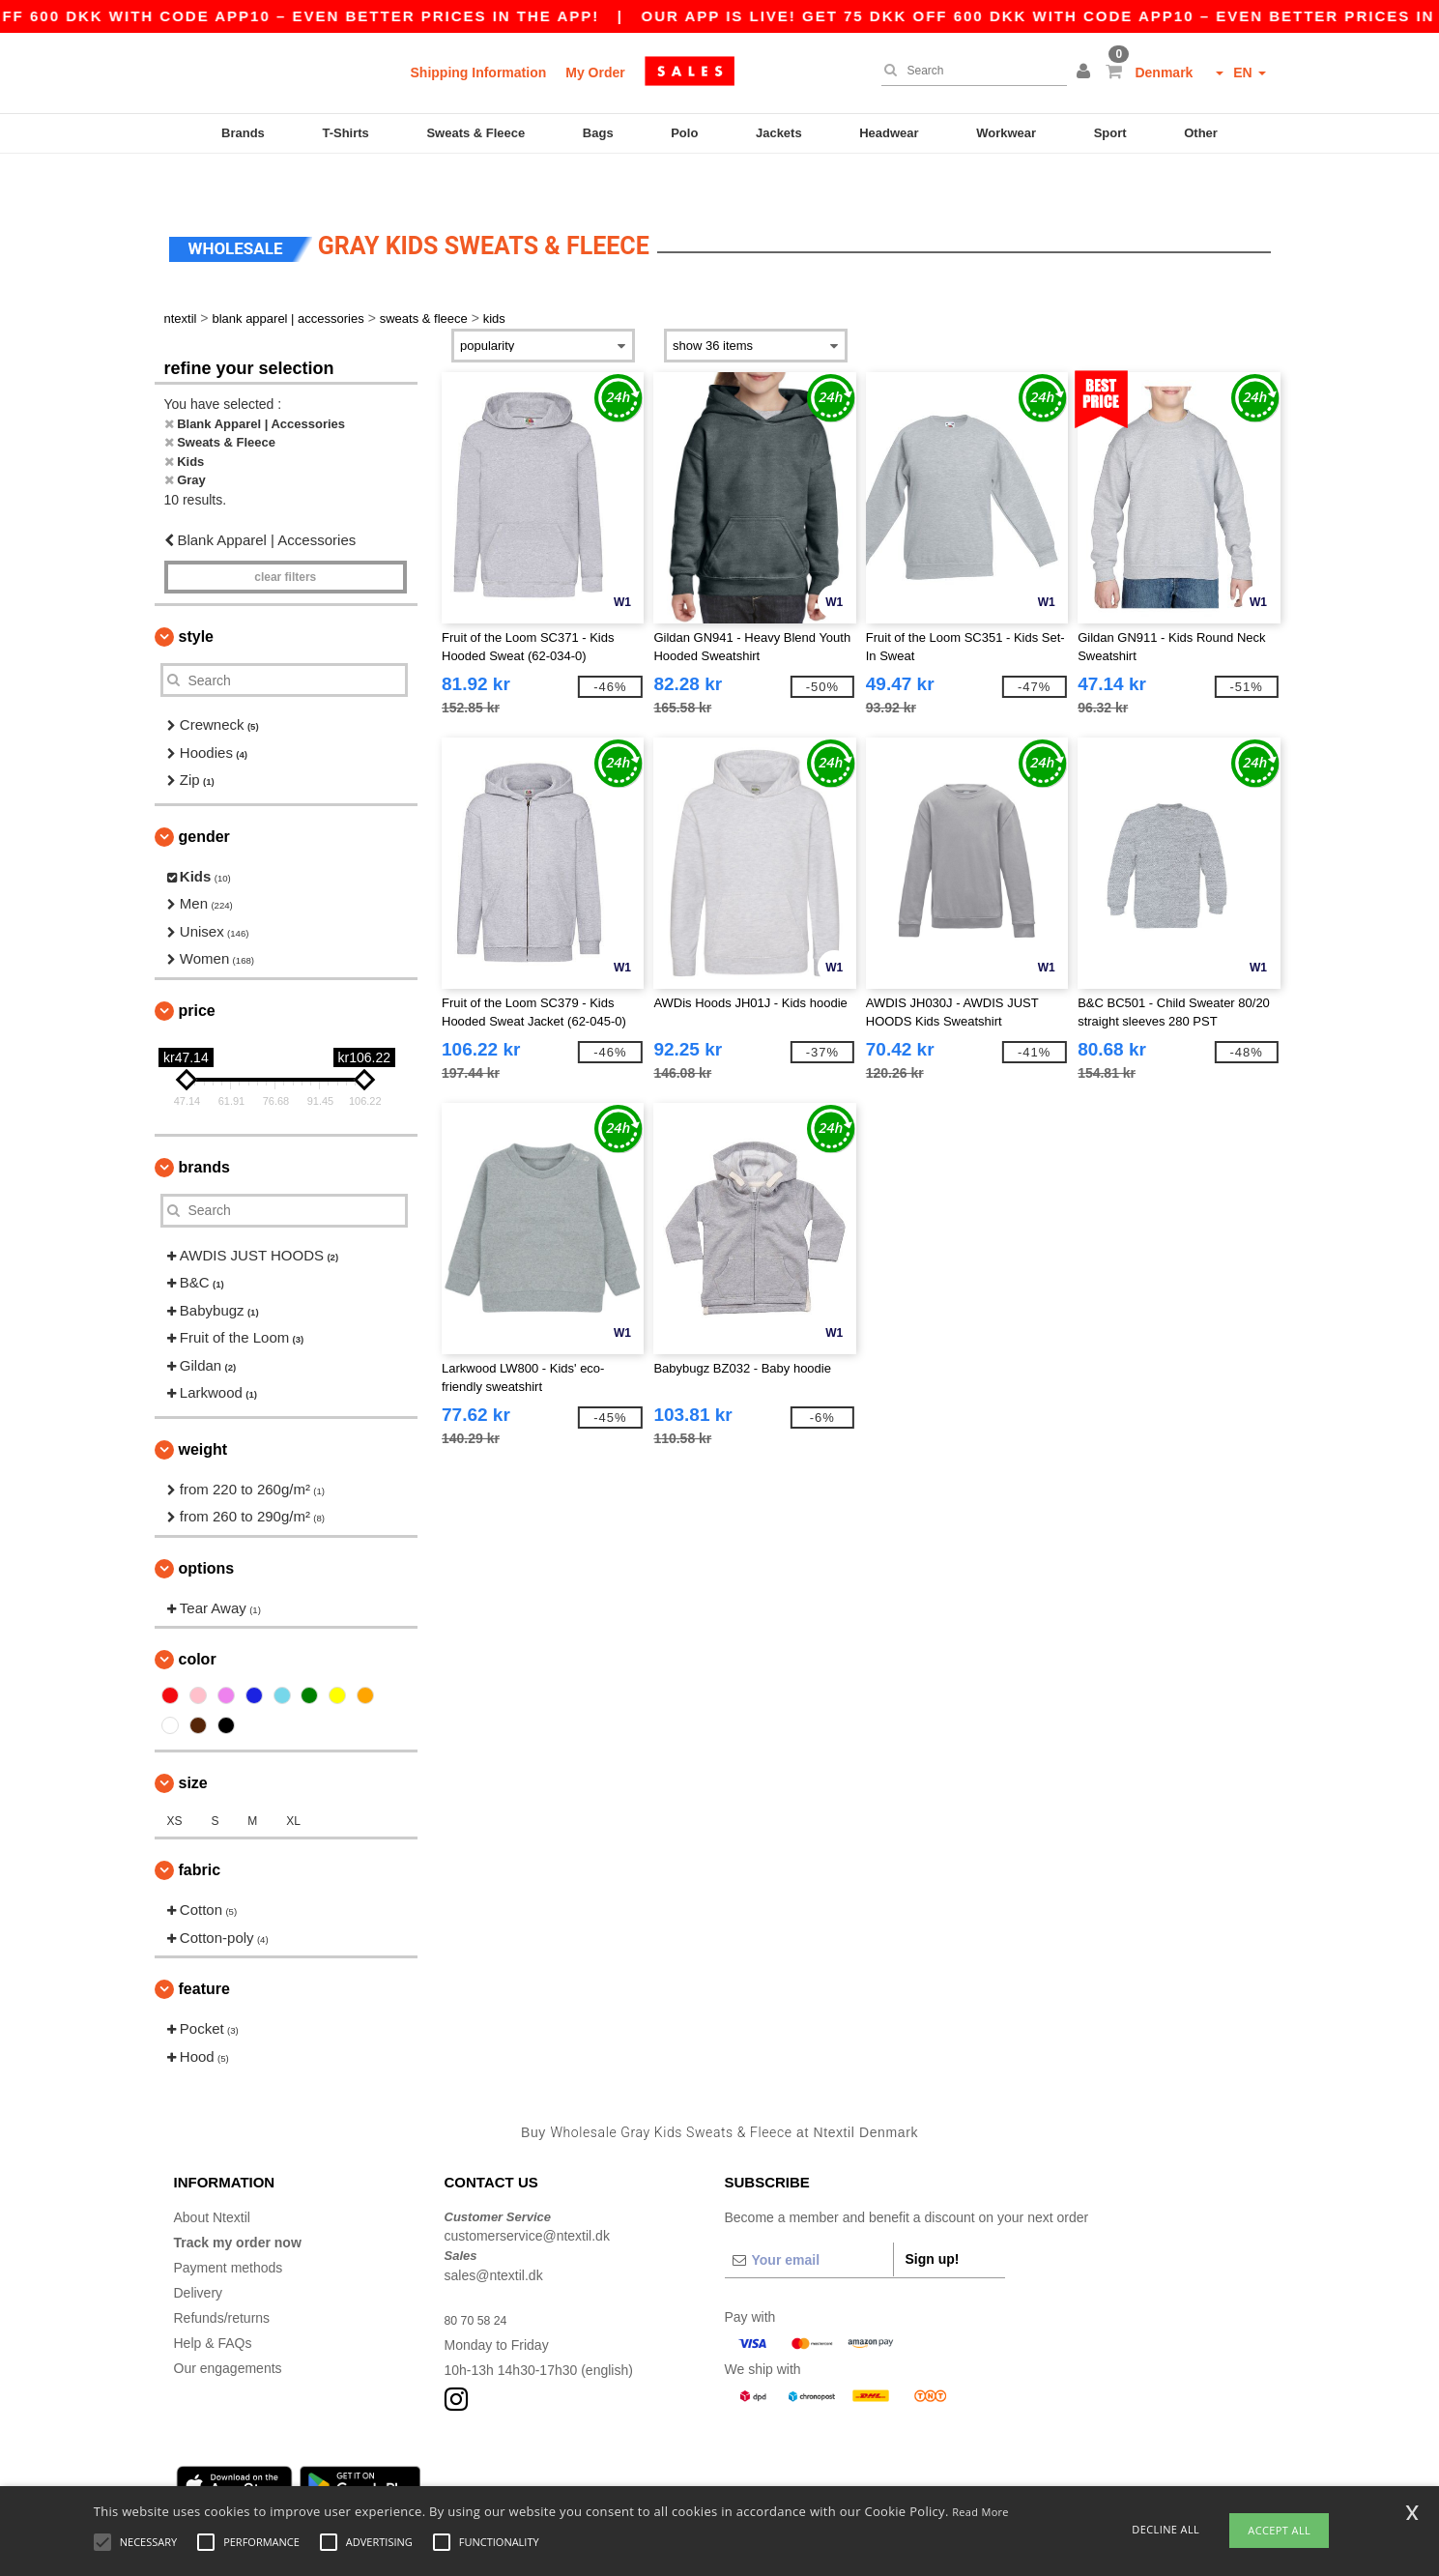  What do you see at coordinates (494, 2235) in the screenshot?
I see `sales@ntextil.dk` at bounding box center [494, 2235].